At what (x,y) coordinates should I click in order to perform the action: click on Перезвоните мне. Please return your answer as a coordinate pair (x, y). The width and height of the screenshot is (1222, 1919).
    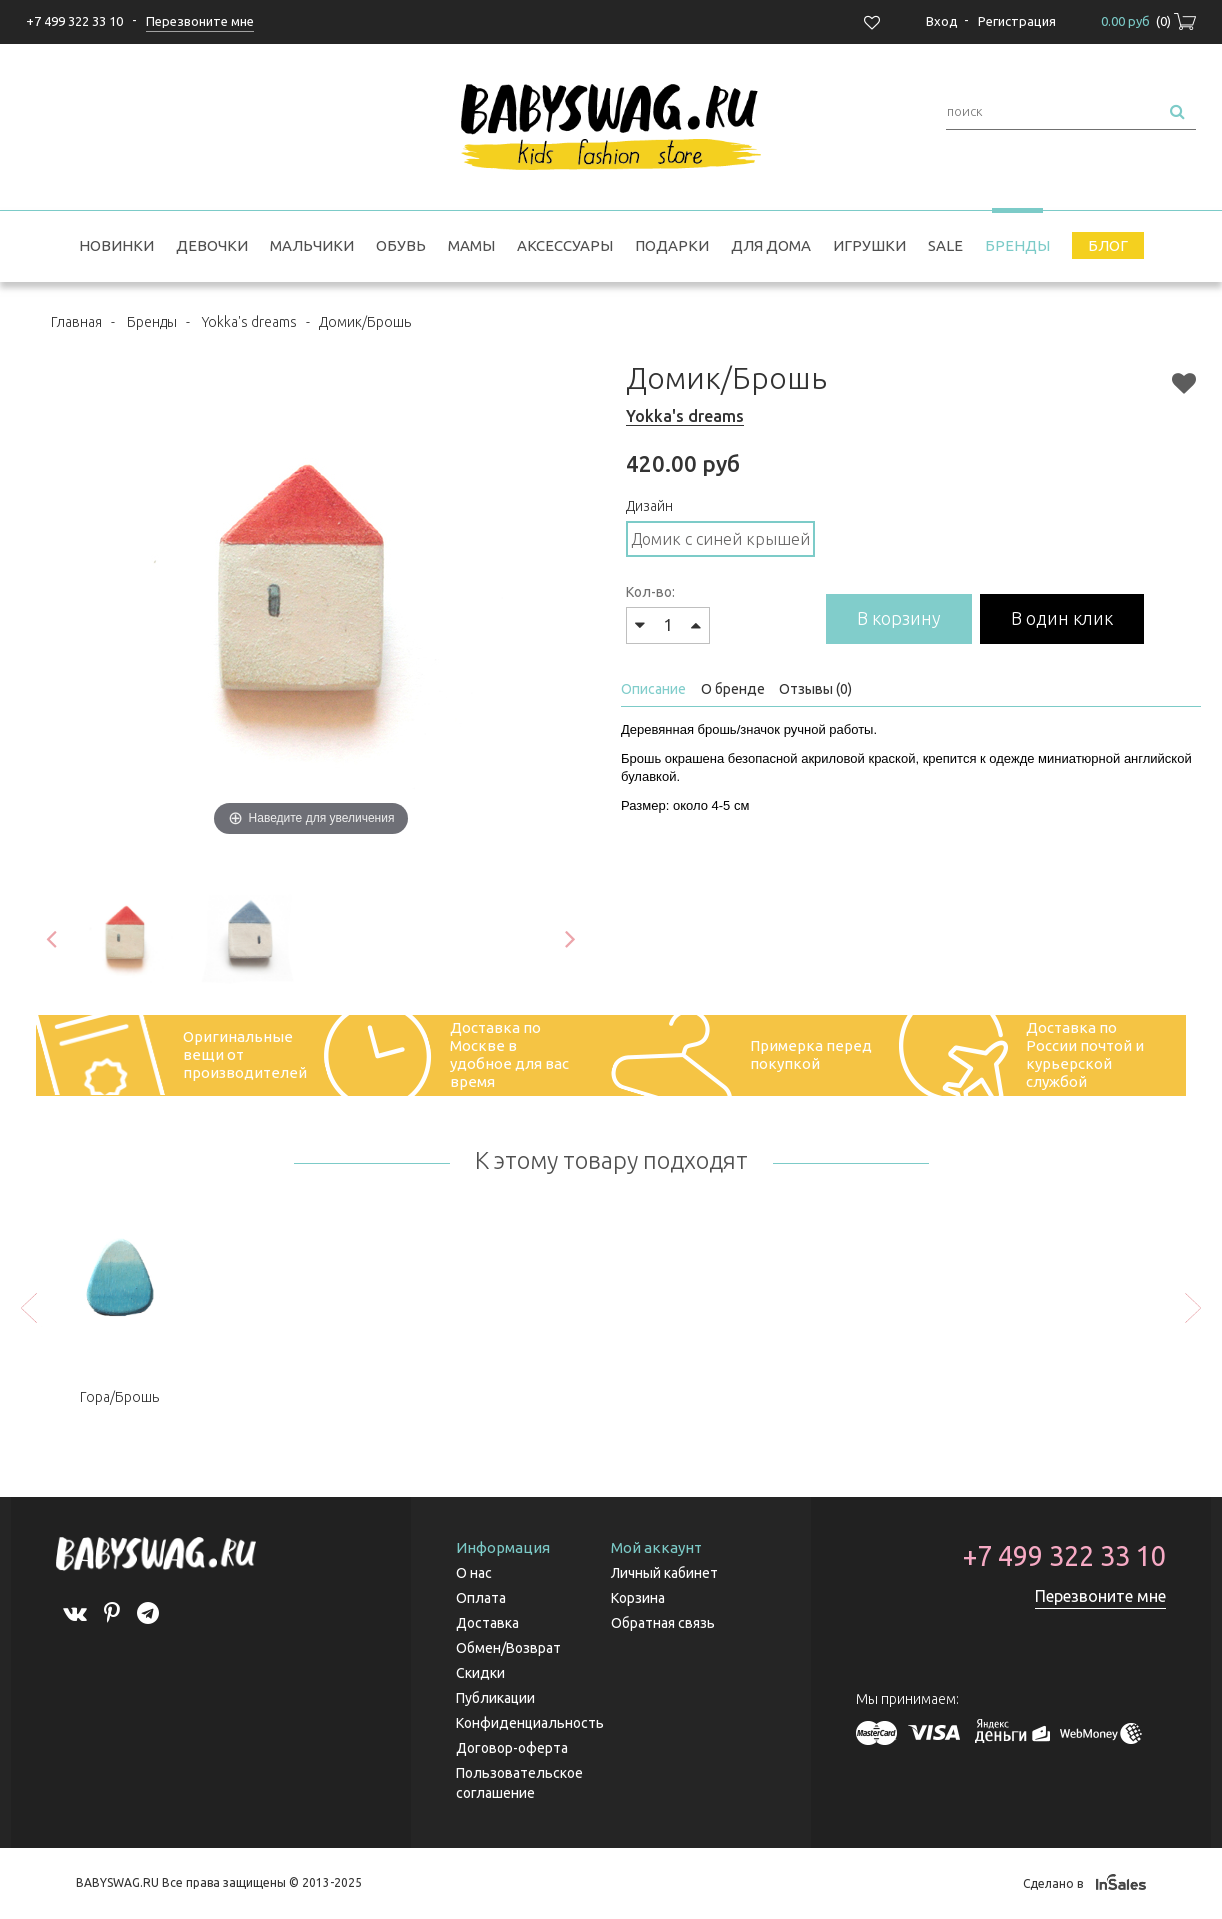
    Looking at the image, I should click on (1100, 1596).